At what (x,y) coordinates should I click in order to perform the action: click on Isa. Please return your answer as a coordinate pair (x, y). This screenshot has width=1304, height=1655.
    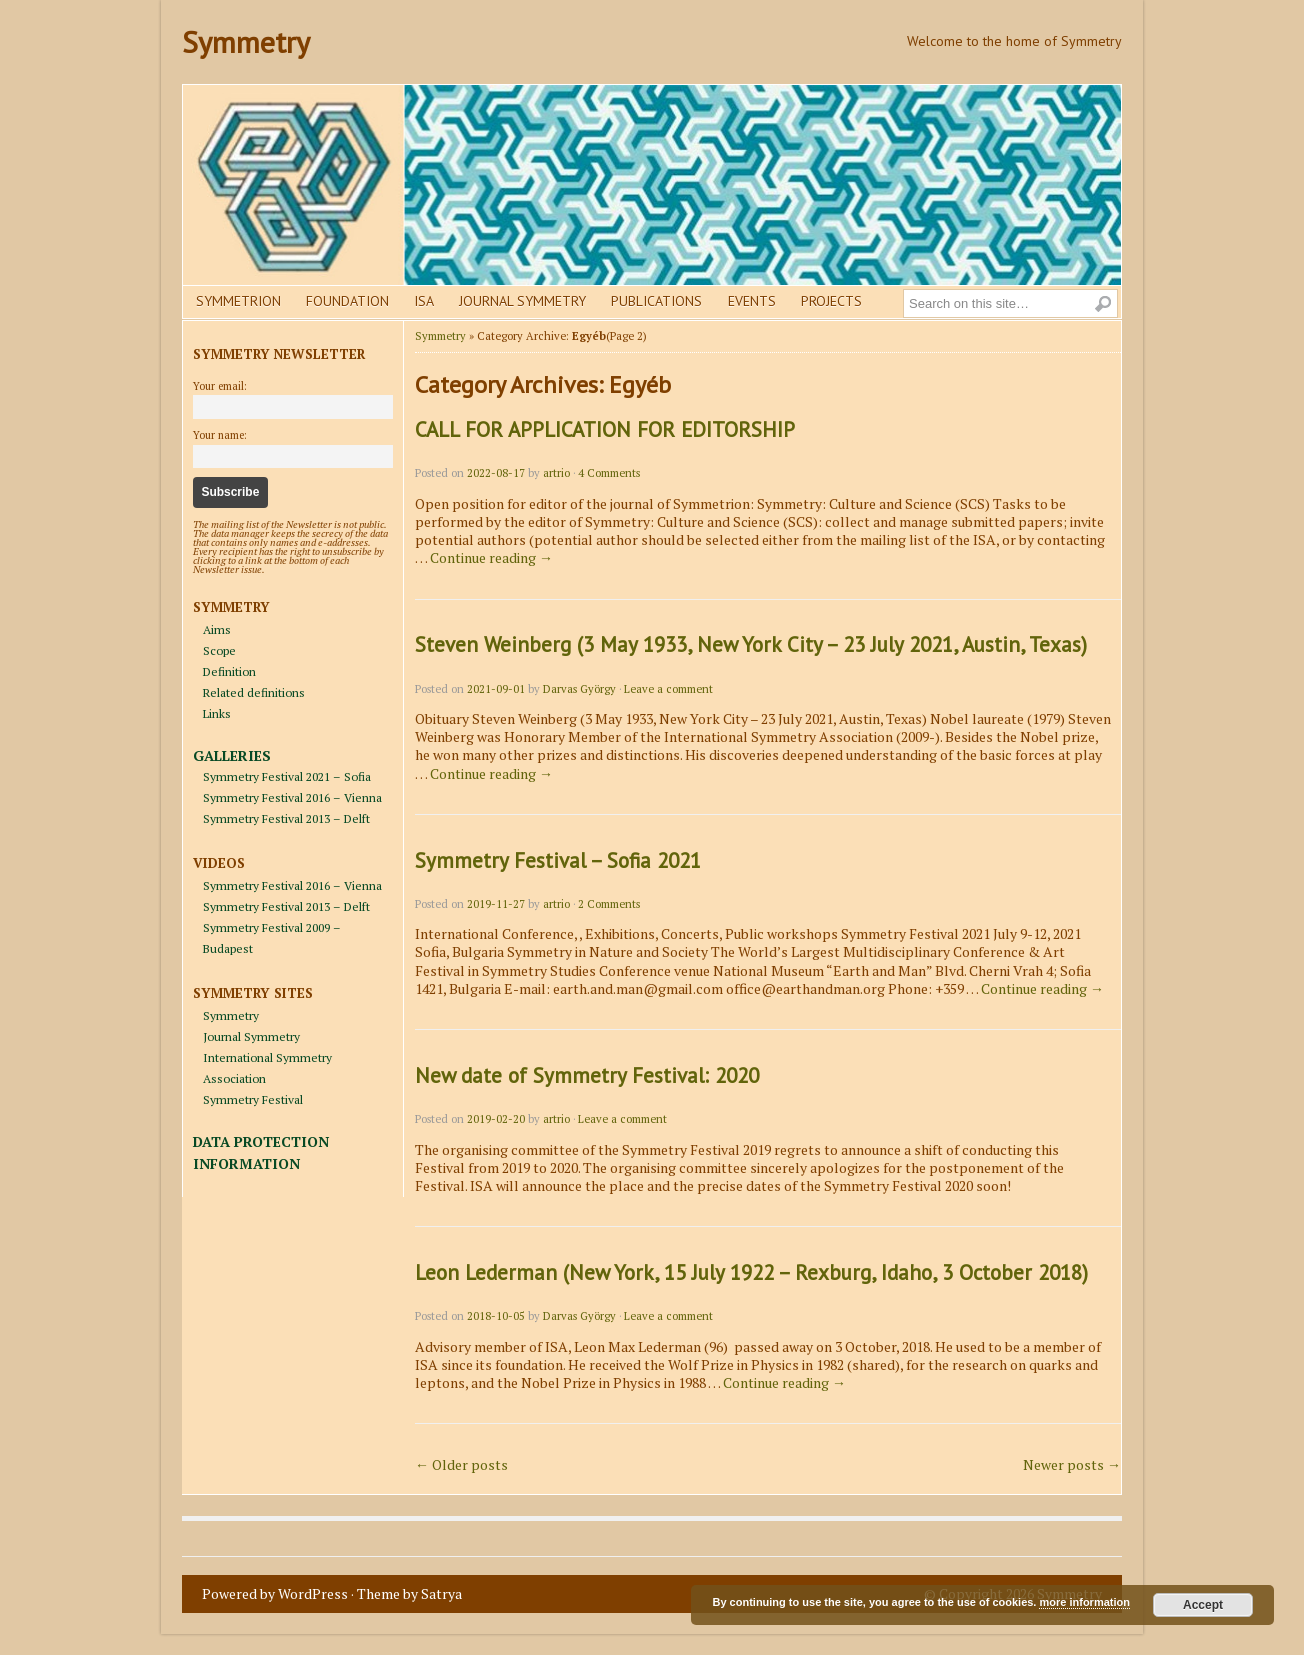
    Looking at the image, I should click on (424, 301).